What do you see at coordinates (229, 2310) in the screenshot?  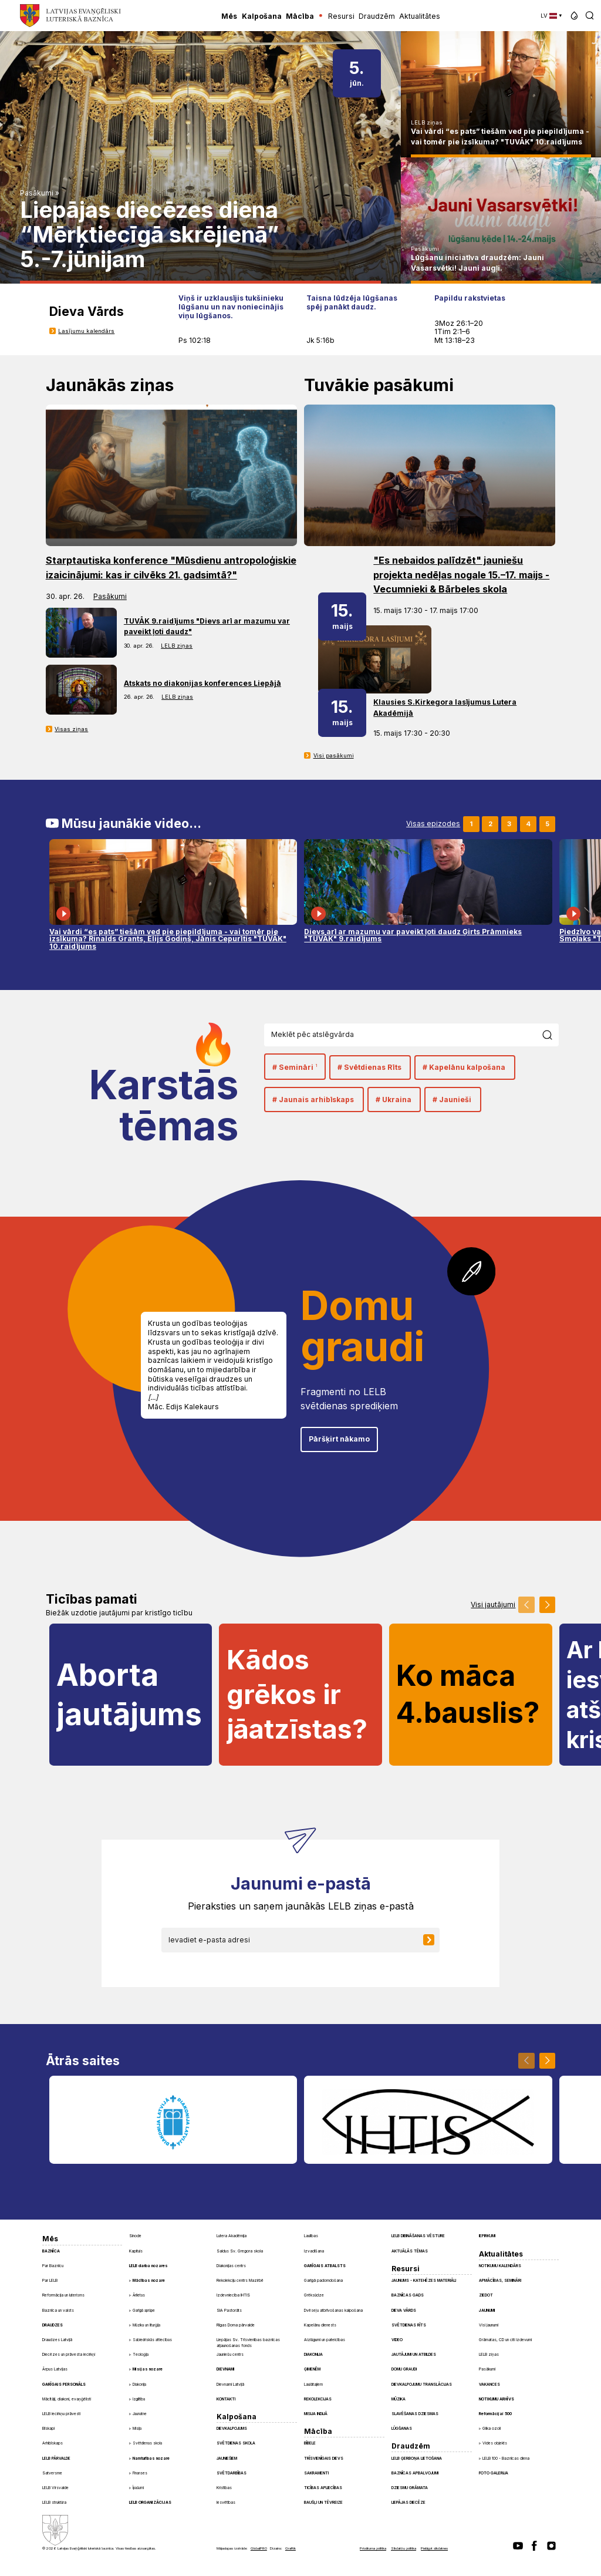 I see `SIA Pastorāts` at bounding box center [229, 2310].